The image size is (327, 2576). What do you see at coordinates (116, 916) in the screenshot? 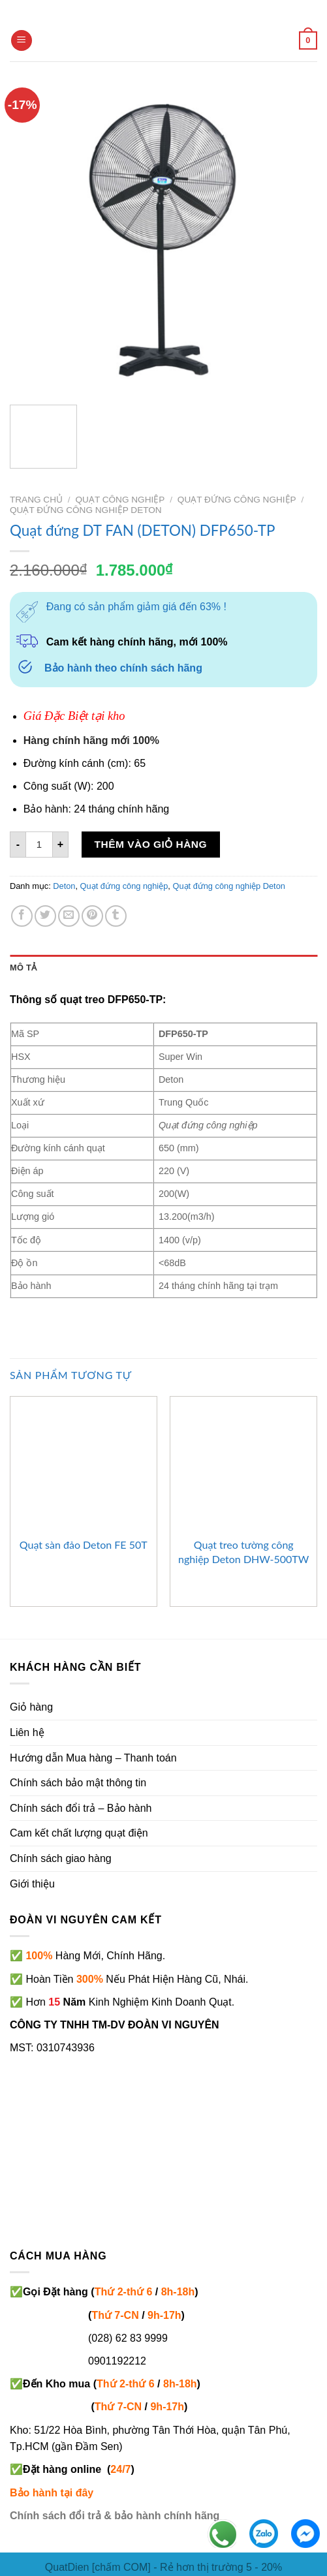
I see `[Share on Tumblr]` at bounding box center [116, 916].